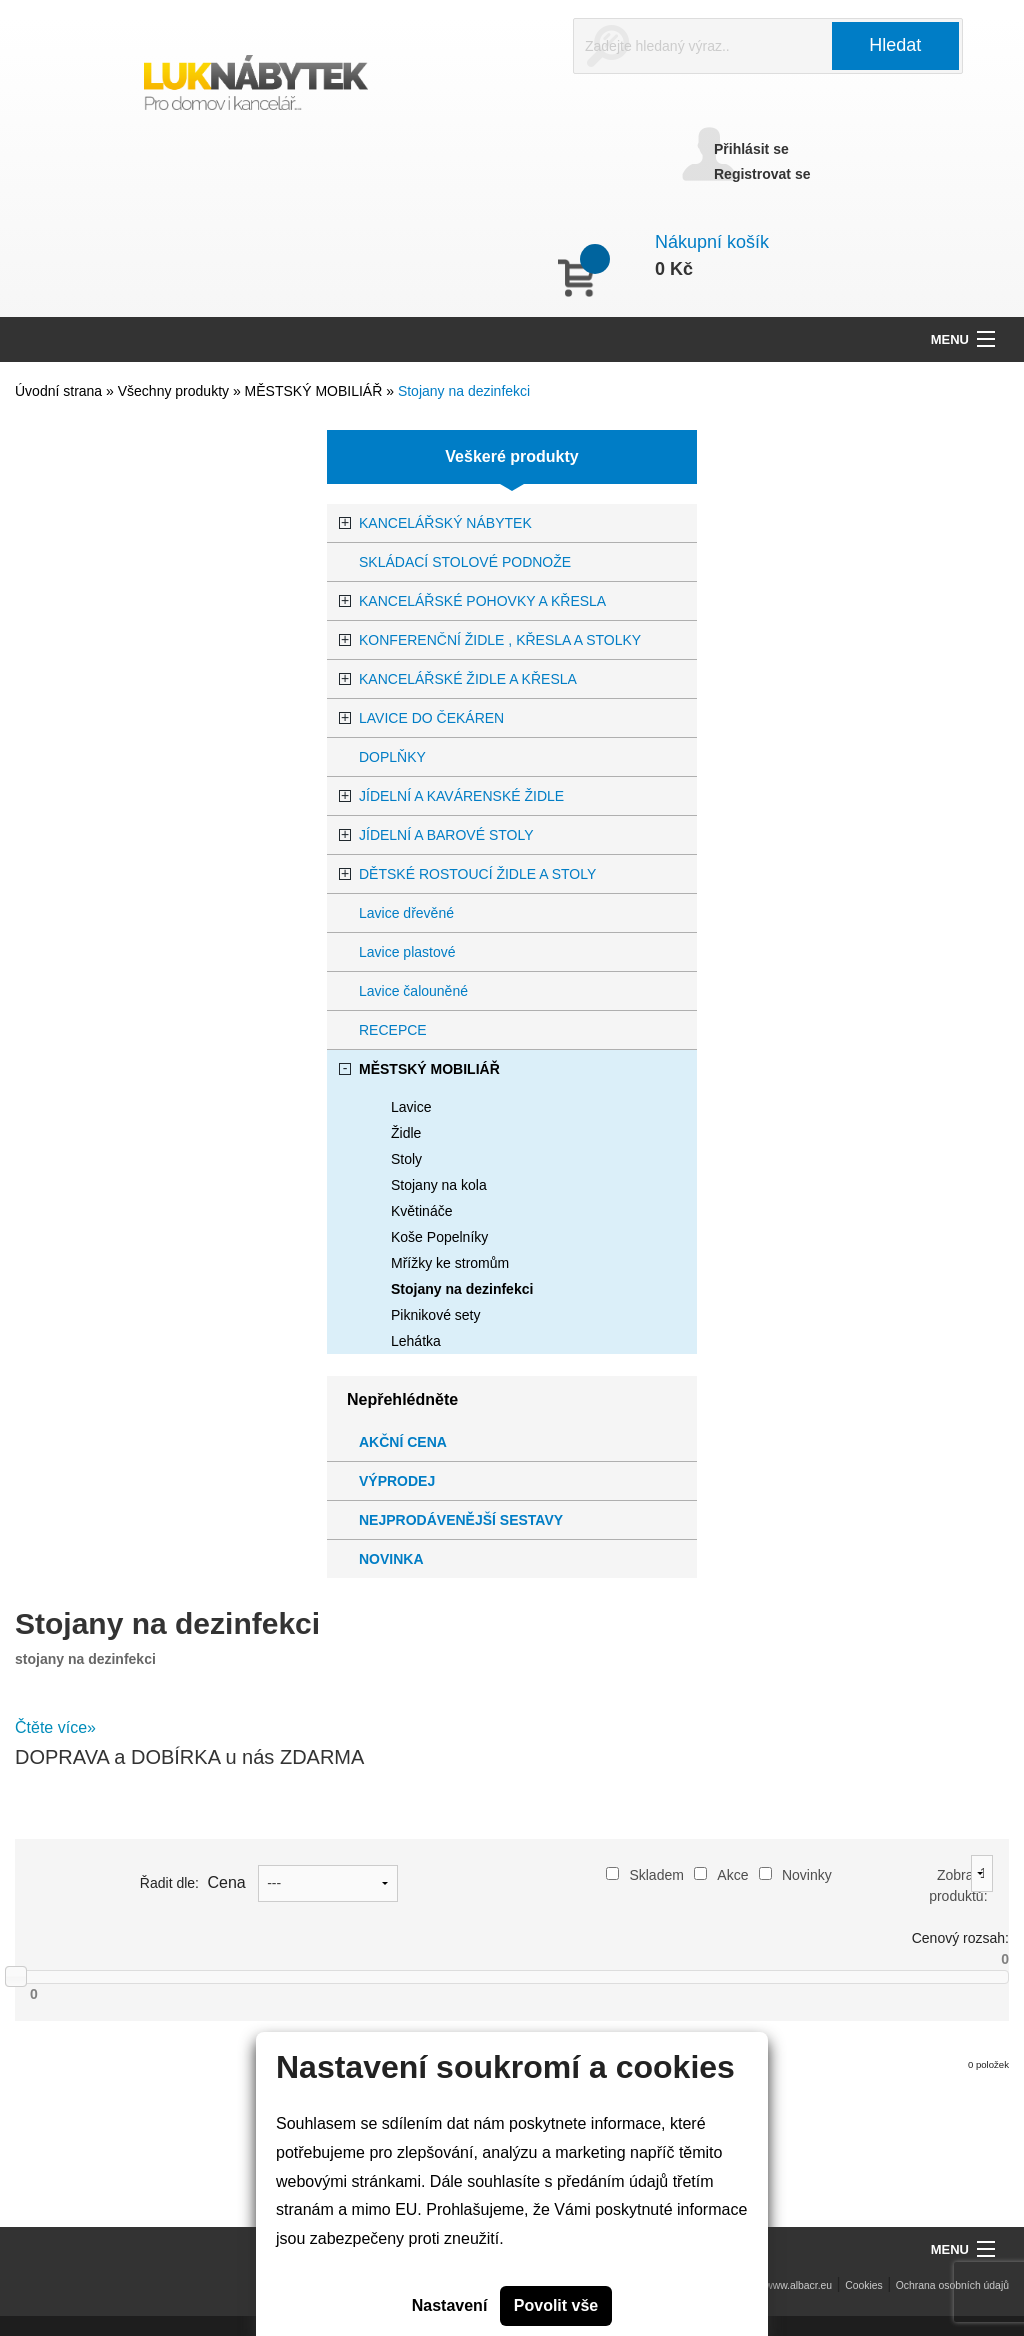  What do you see at coordinates (864, 2285) in the screenshot?
I see `Cookies` at bounding box center [864, 2285].